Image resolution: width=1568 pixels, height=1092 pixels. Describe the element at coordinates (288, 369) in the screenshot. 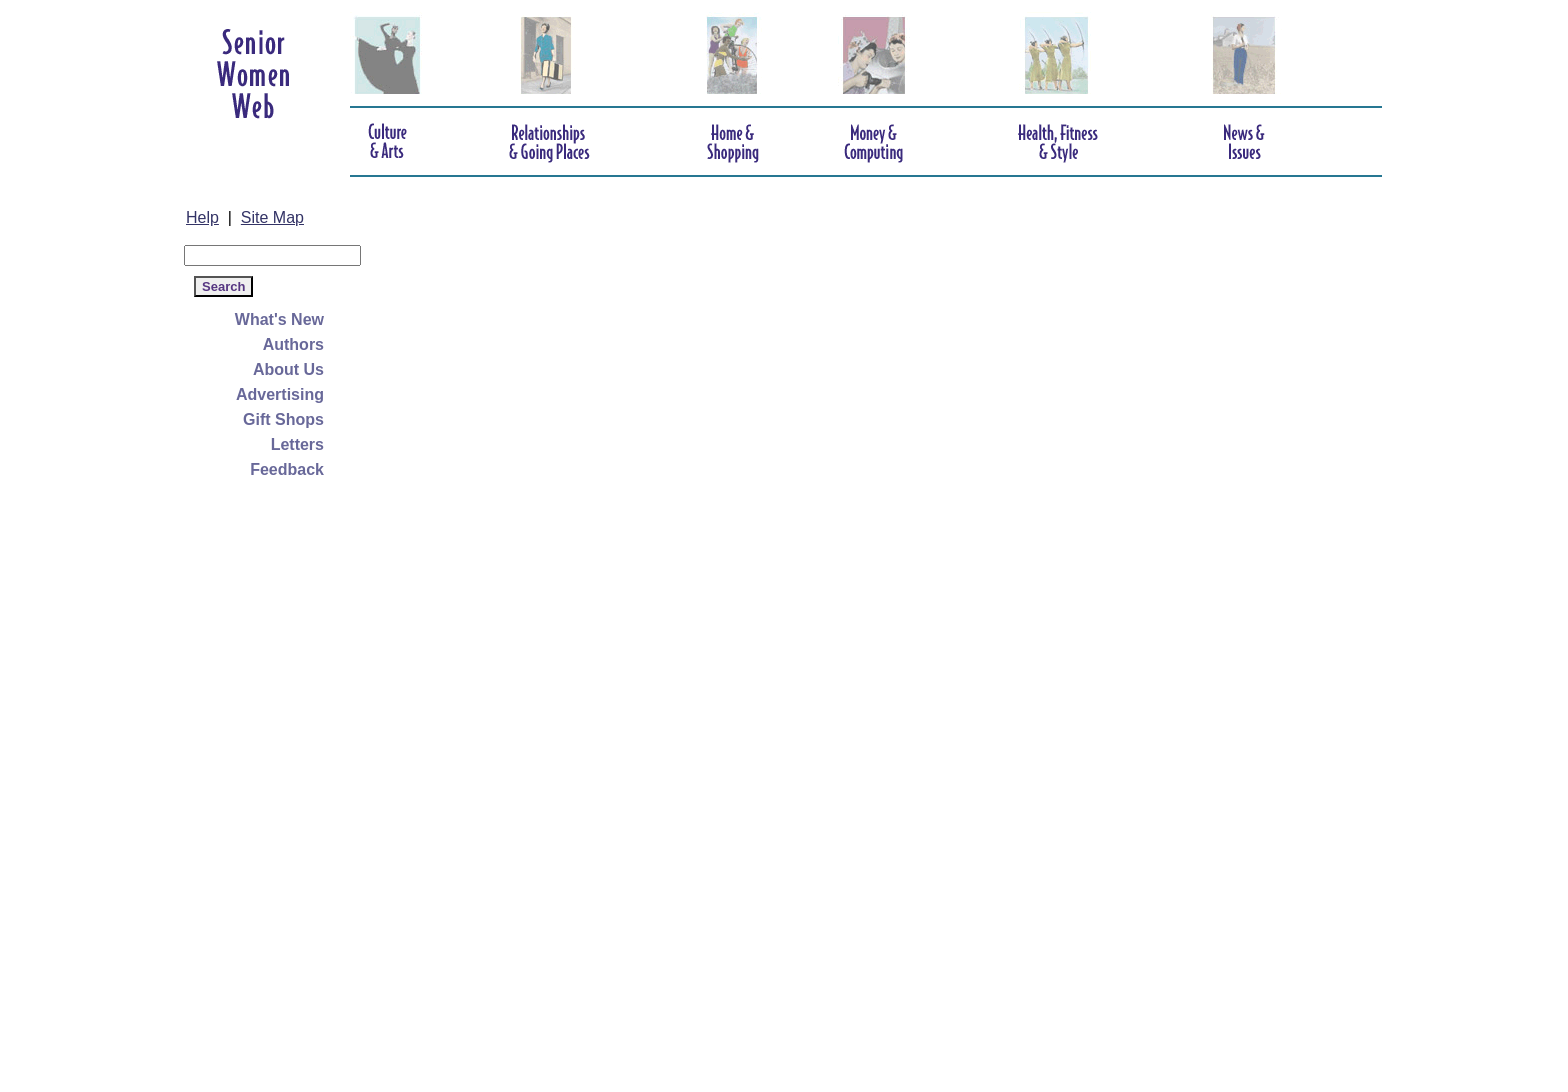

I see `About Us` at that location.